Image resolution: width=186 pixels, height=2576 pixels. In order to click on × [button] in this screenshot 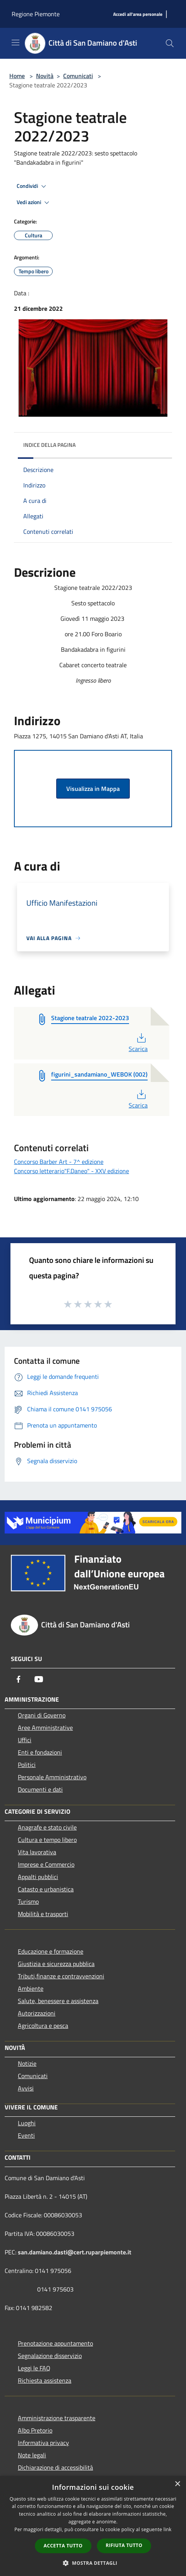, I will do `click(177, 2484)`.